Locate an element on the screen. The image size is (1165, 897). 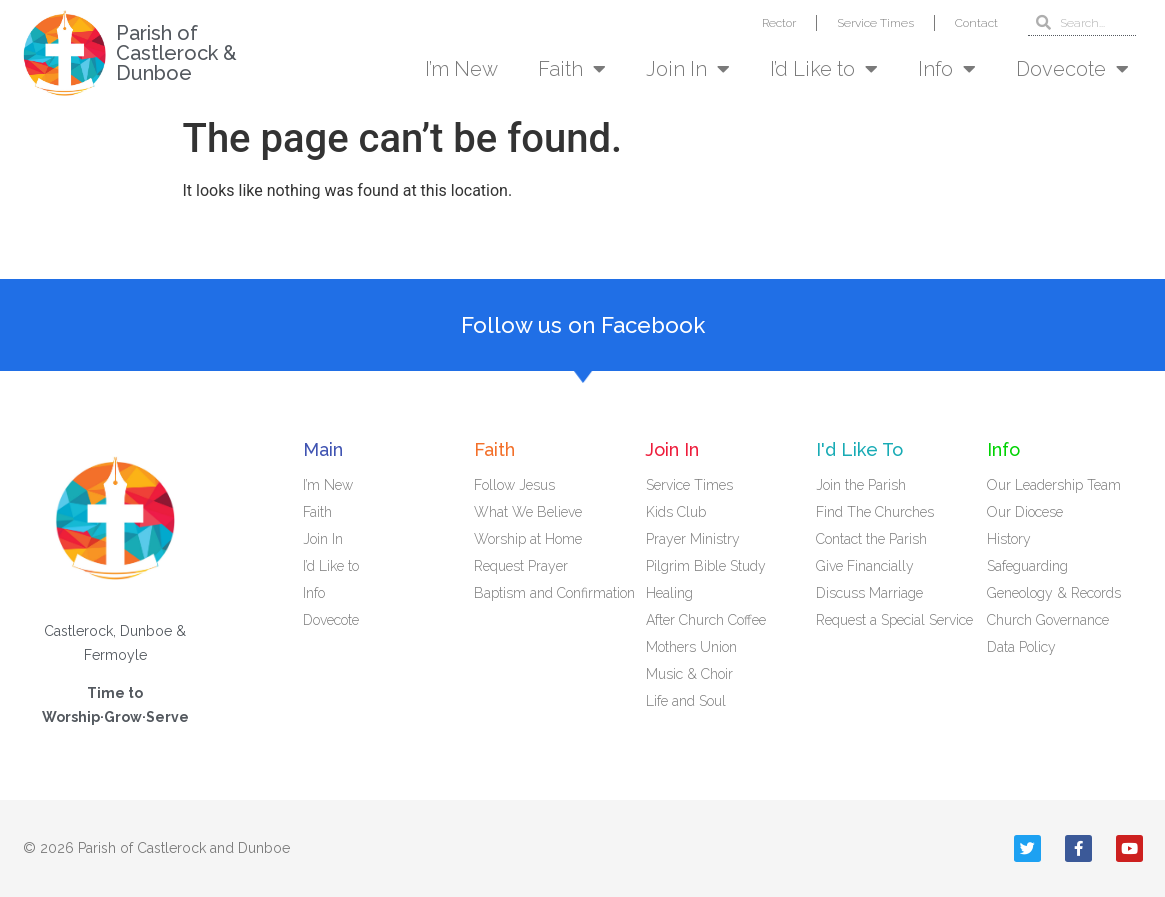
Join the Parish is located at coordinates (861, 485).